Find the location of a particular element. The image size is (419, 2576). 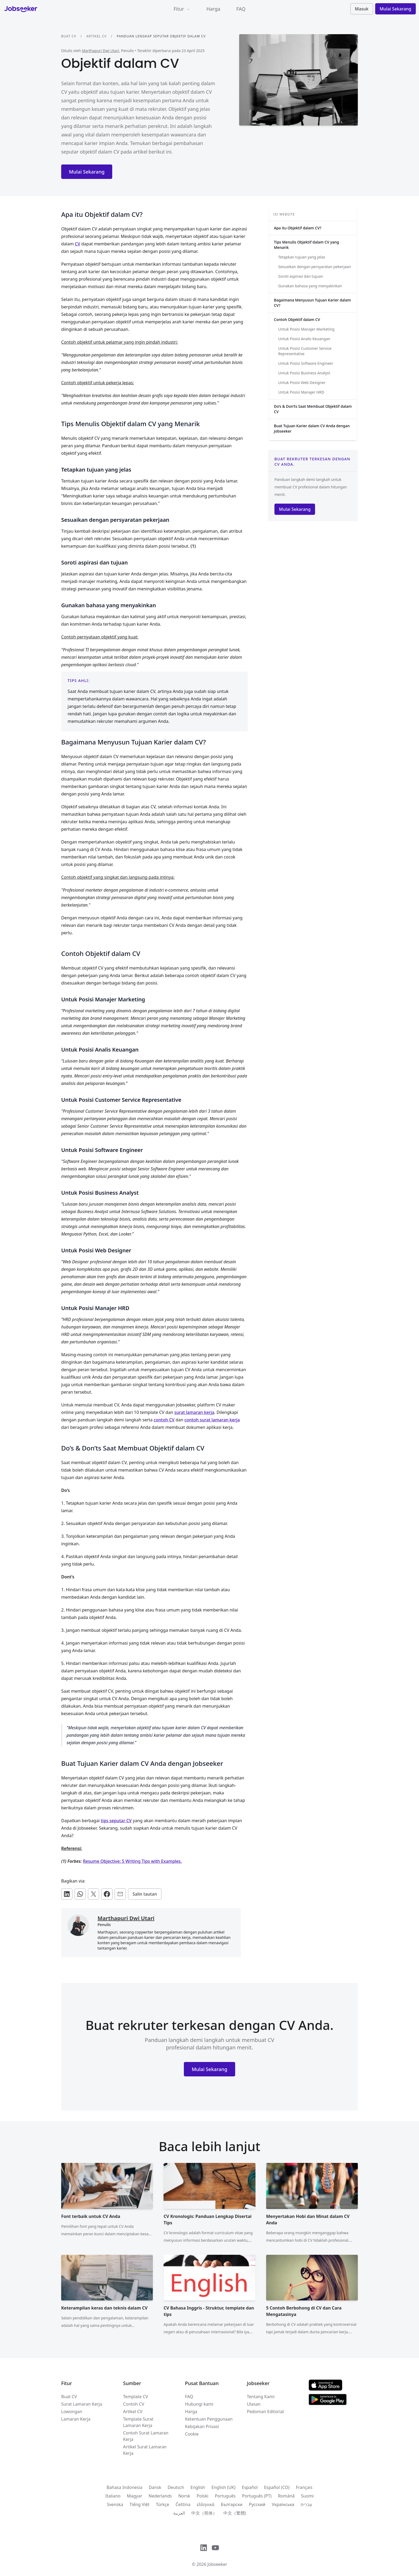

Tiếng Việt is located at coordinates (139, 2504).